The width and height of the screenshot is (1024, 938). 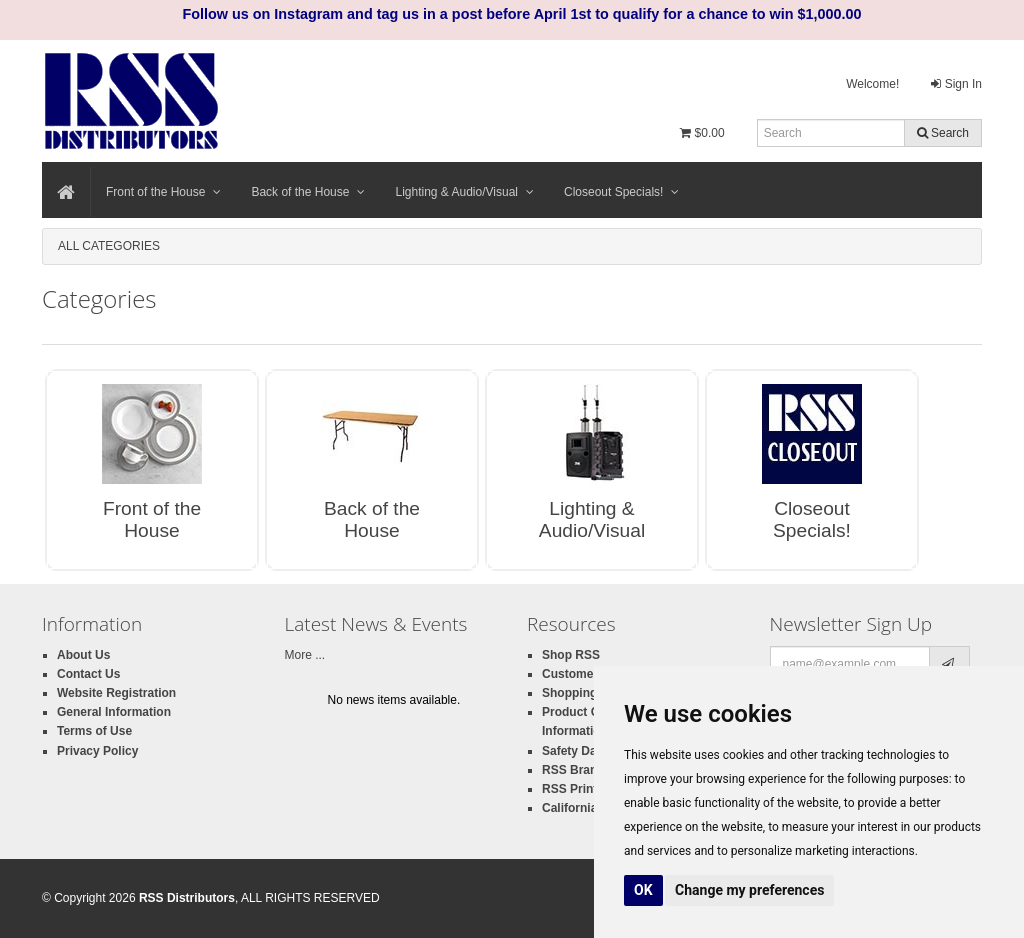 I want to click on Shop RSS, so click(x=571, y=655).